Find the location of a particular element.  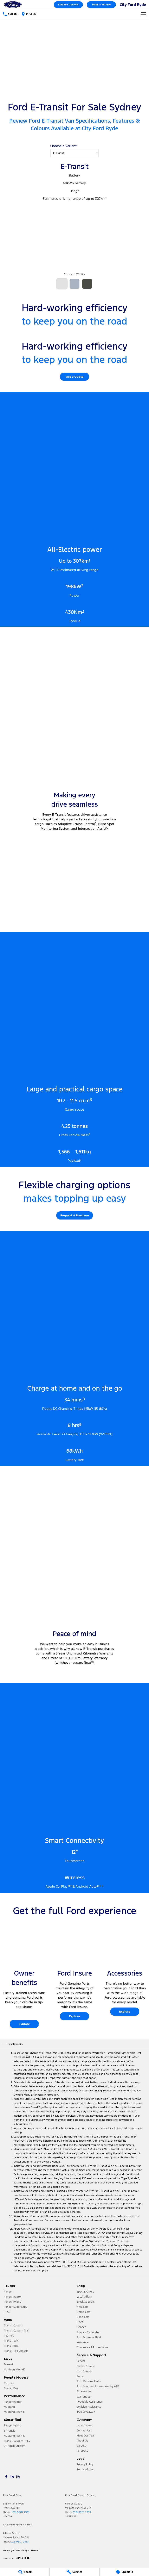

Transit Custom Trail is located at coordinates (16, 2330).